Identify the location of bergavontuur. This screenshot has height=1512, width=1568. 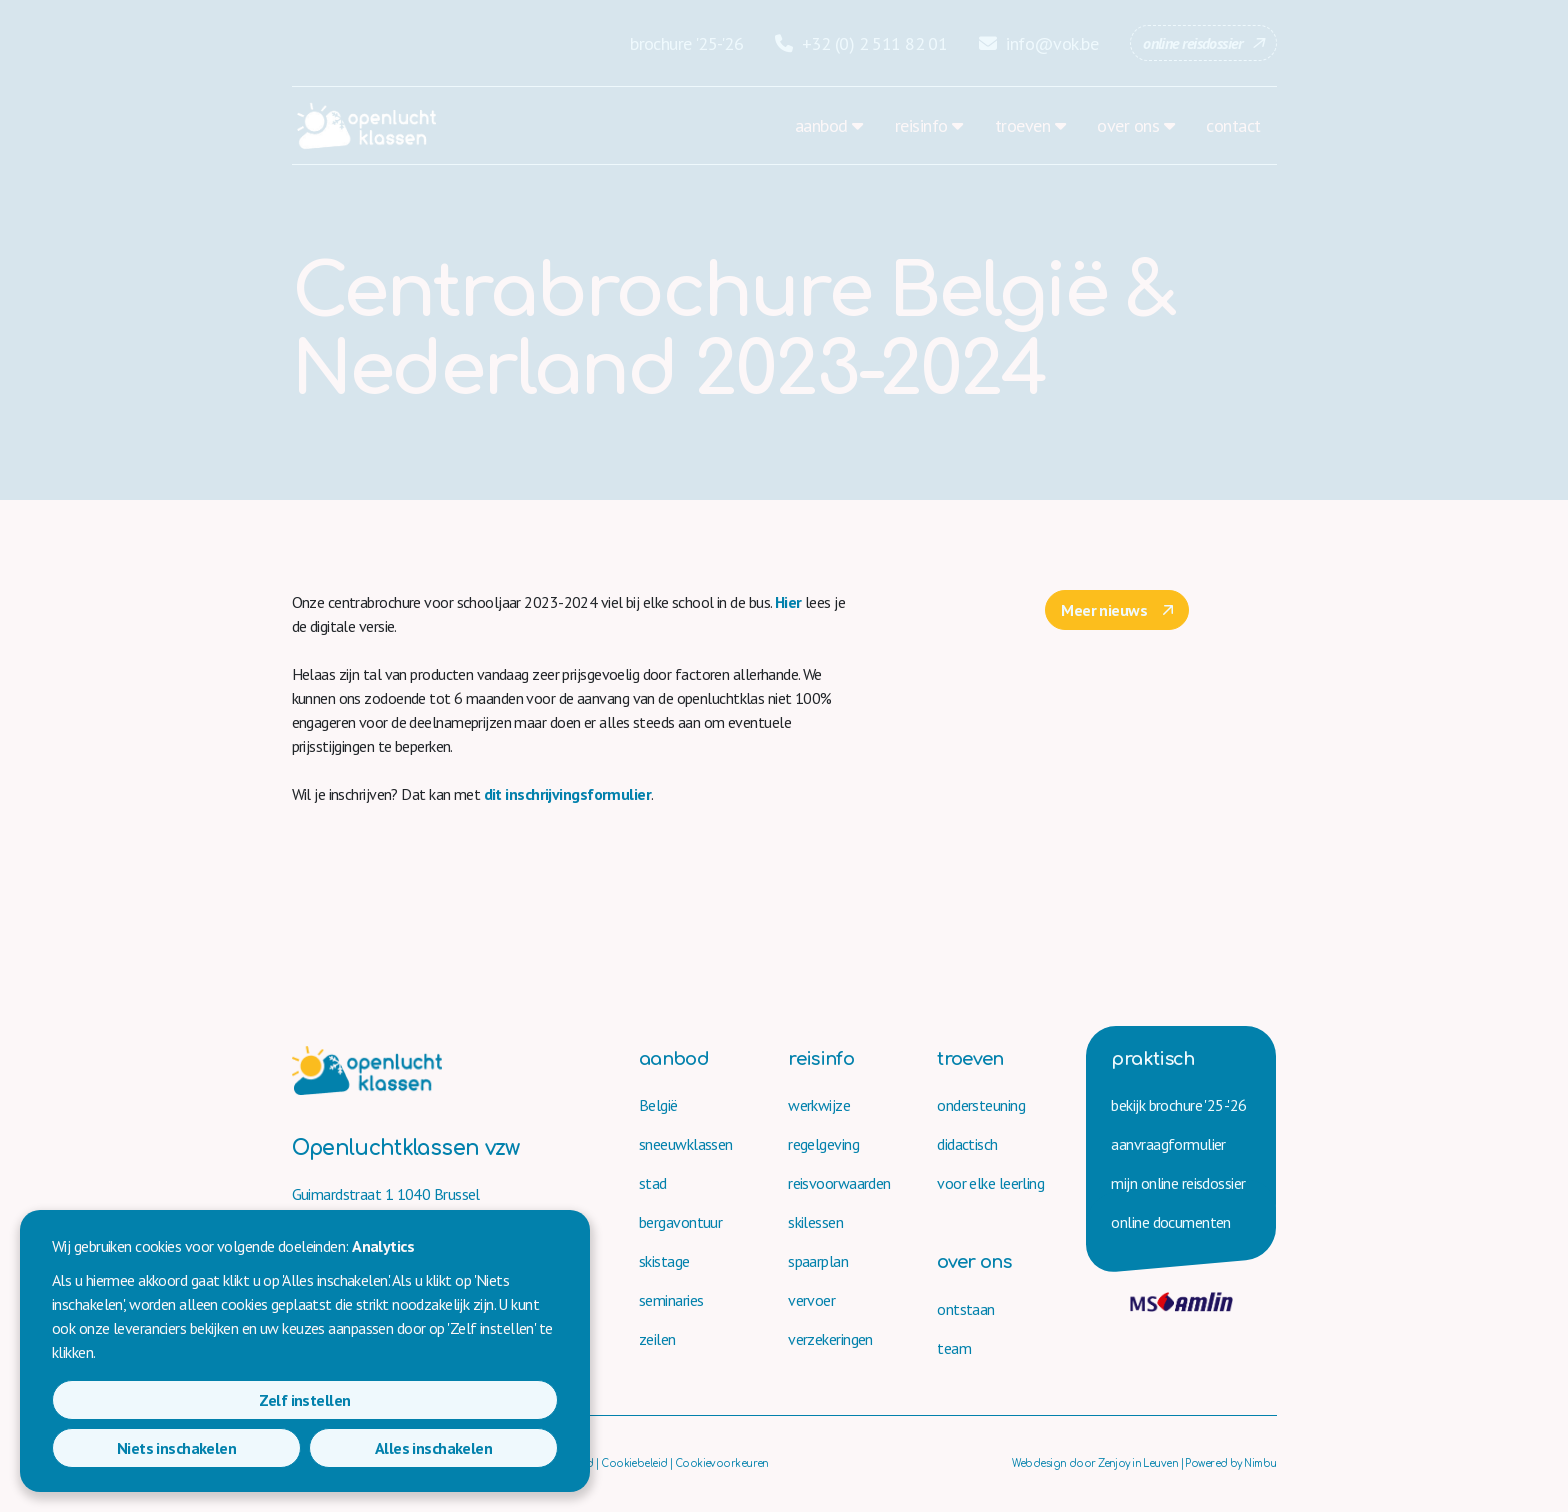
(680, 1222).